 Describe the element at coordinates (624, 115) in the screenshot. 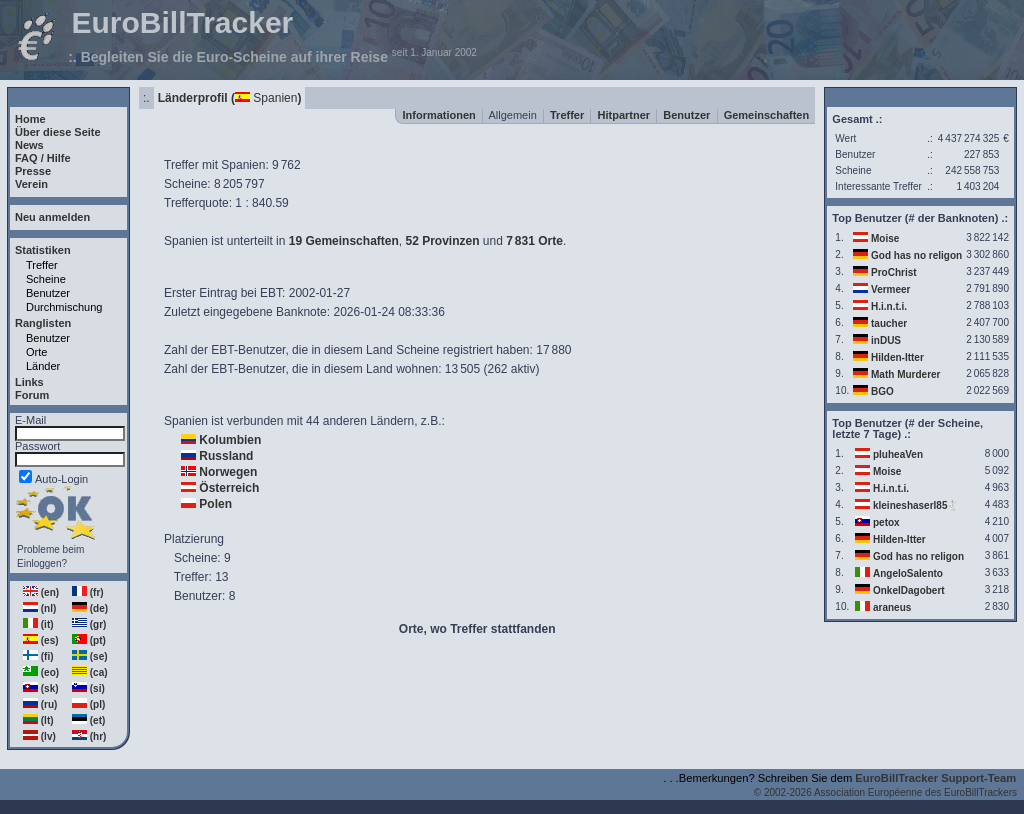

I see `Hitpartner` at that location.